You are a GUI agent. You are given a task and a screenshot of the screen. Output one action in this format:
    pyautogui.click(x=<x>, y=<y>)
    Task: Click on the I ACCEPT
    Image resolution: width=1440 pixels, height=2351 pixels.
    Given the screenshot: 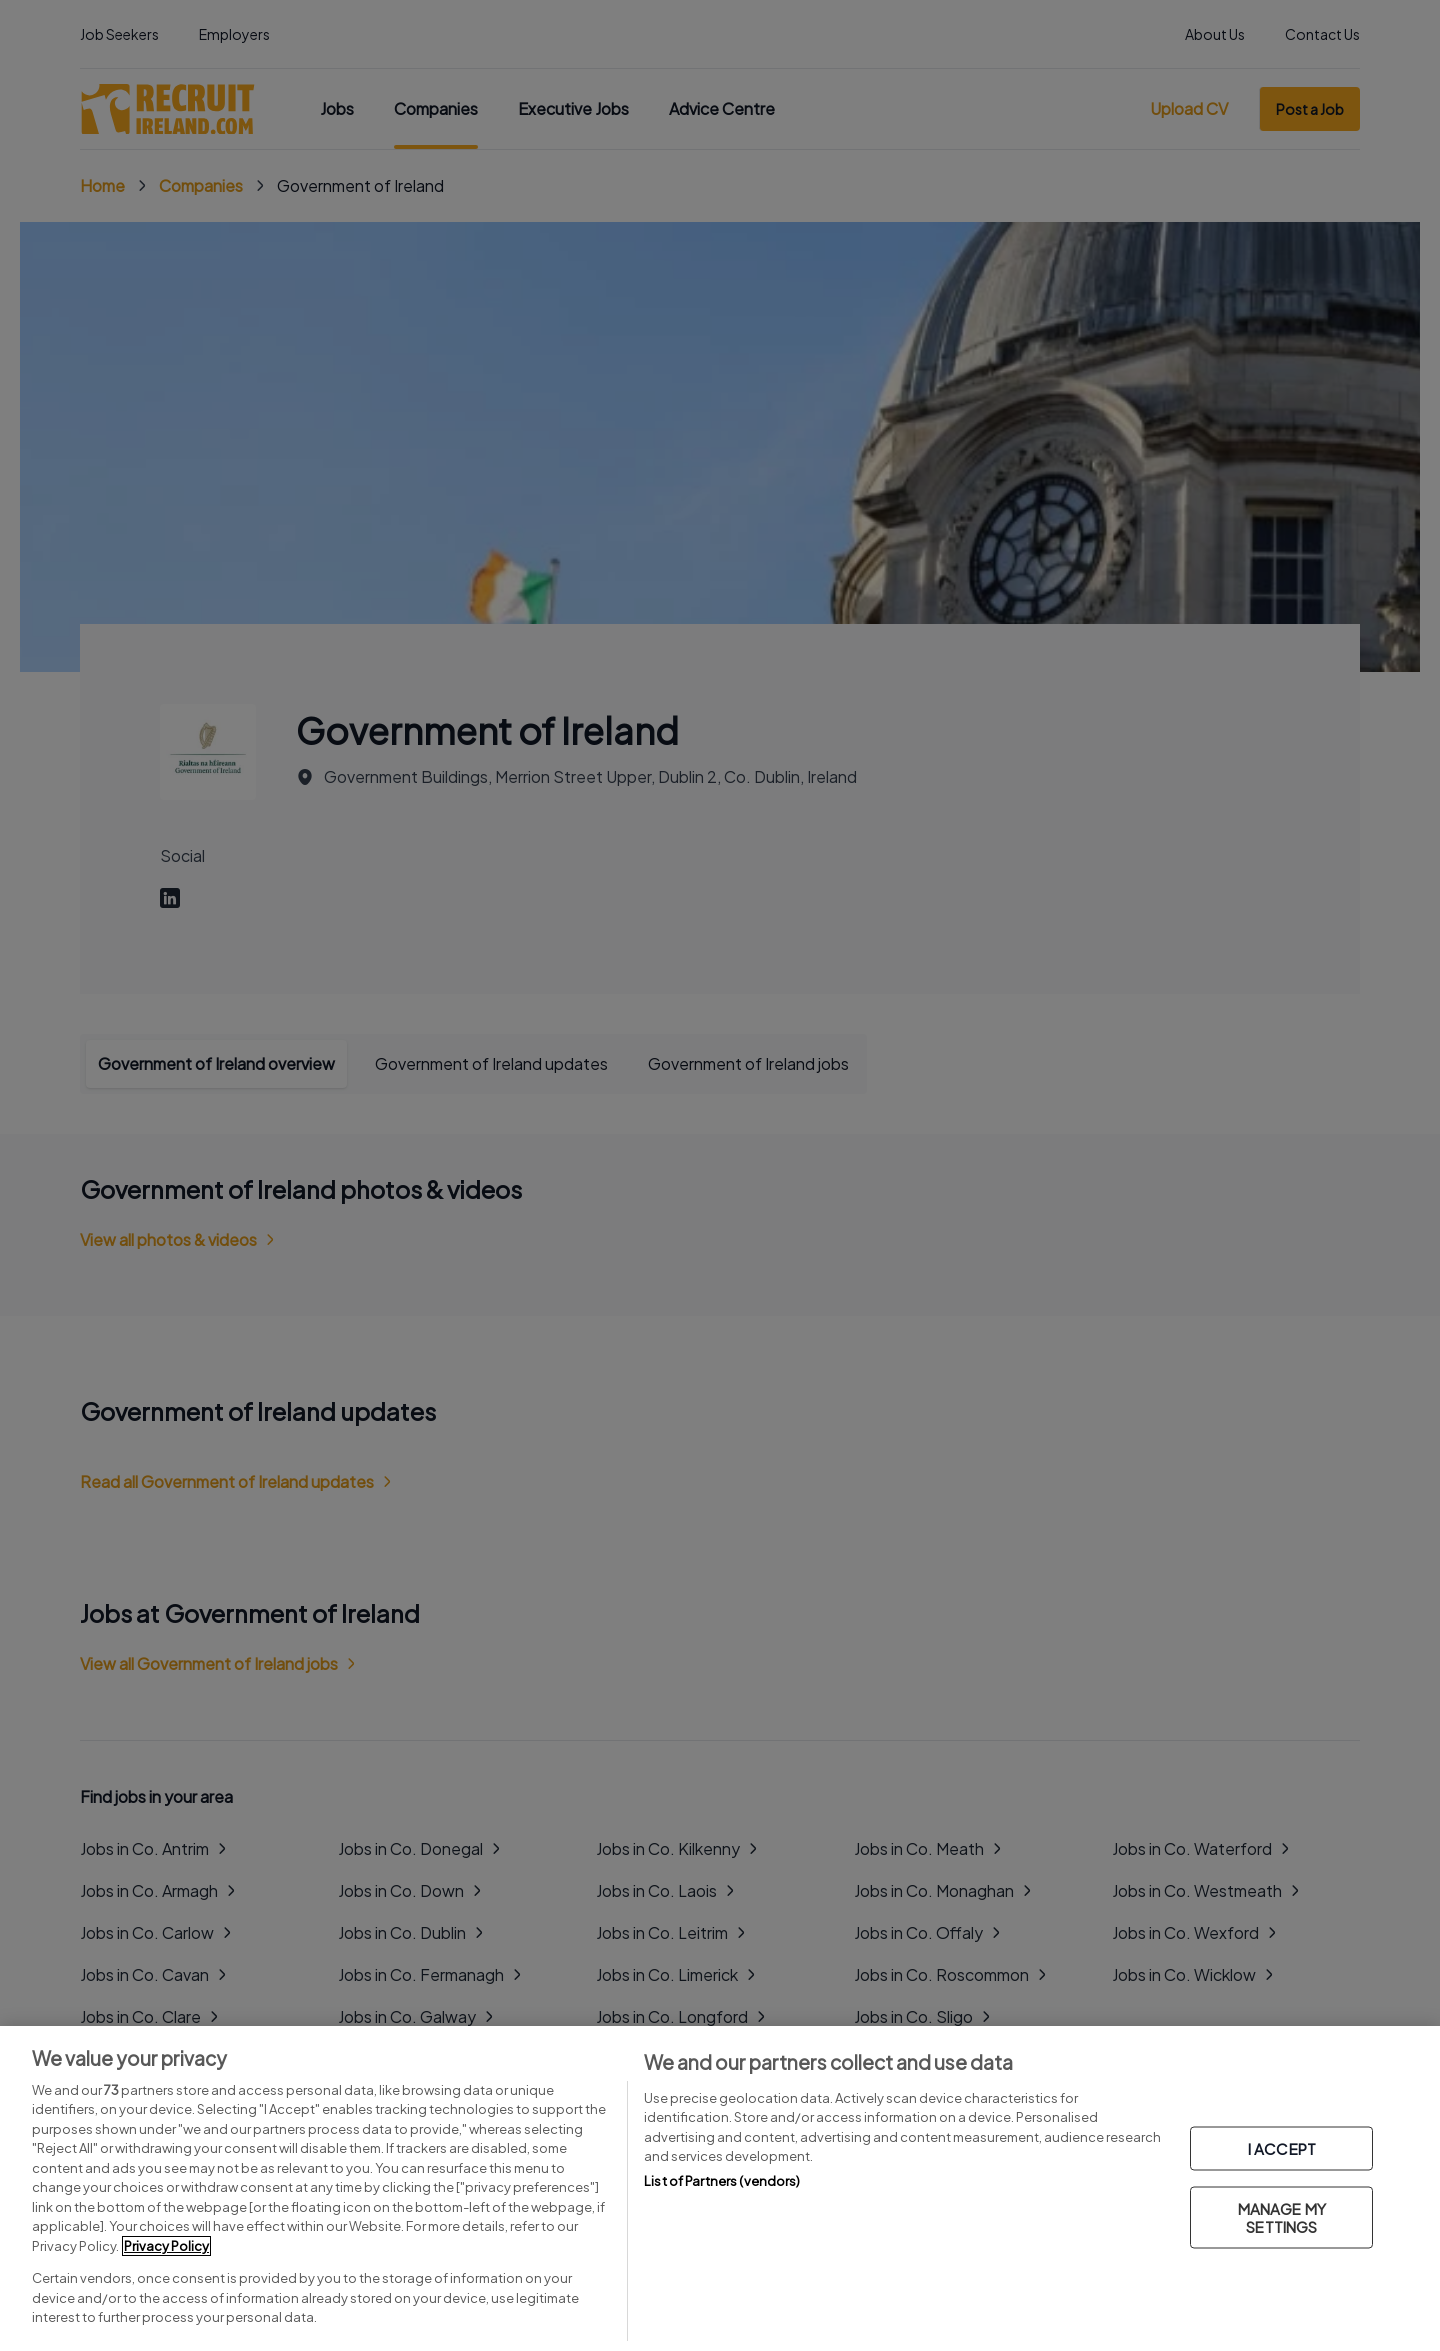 What is the action you would take?
    pyautogui.click(x=1282, y=2148)
    